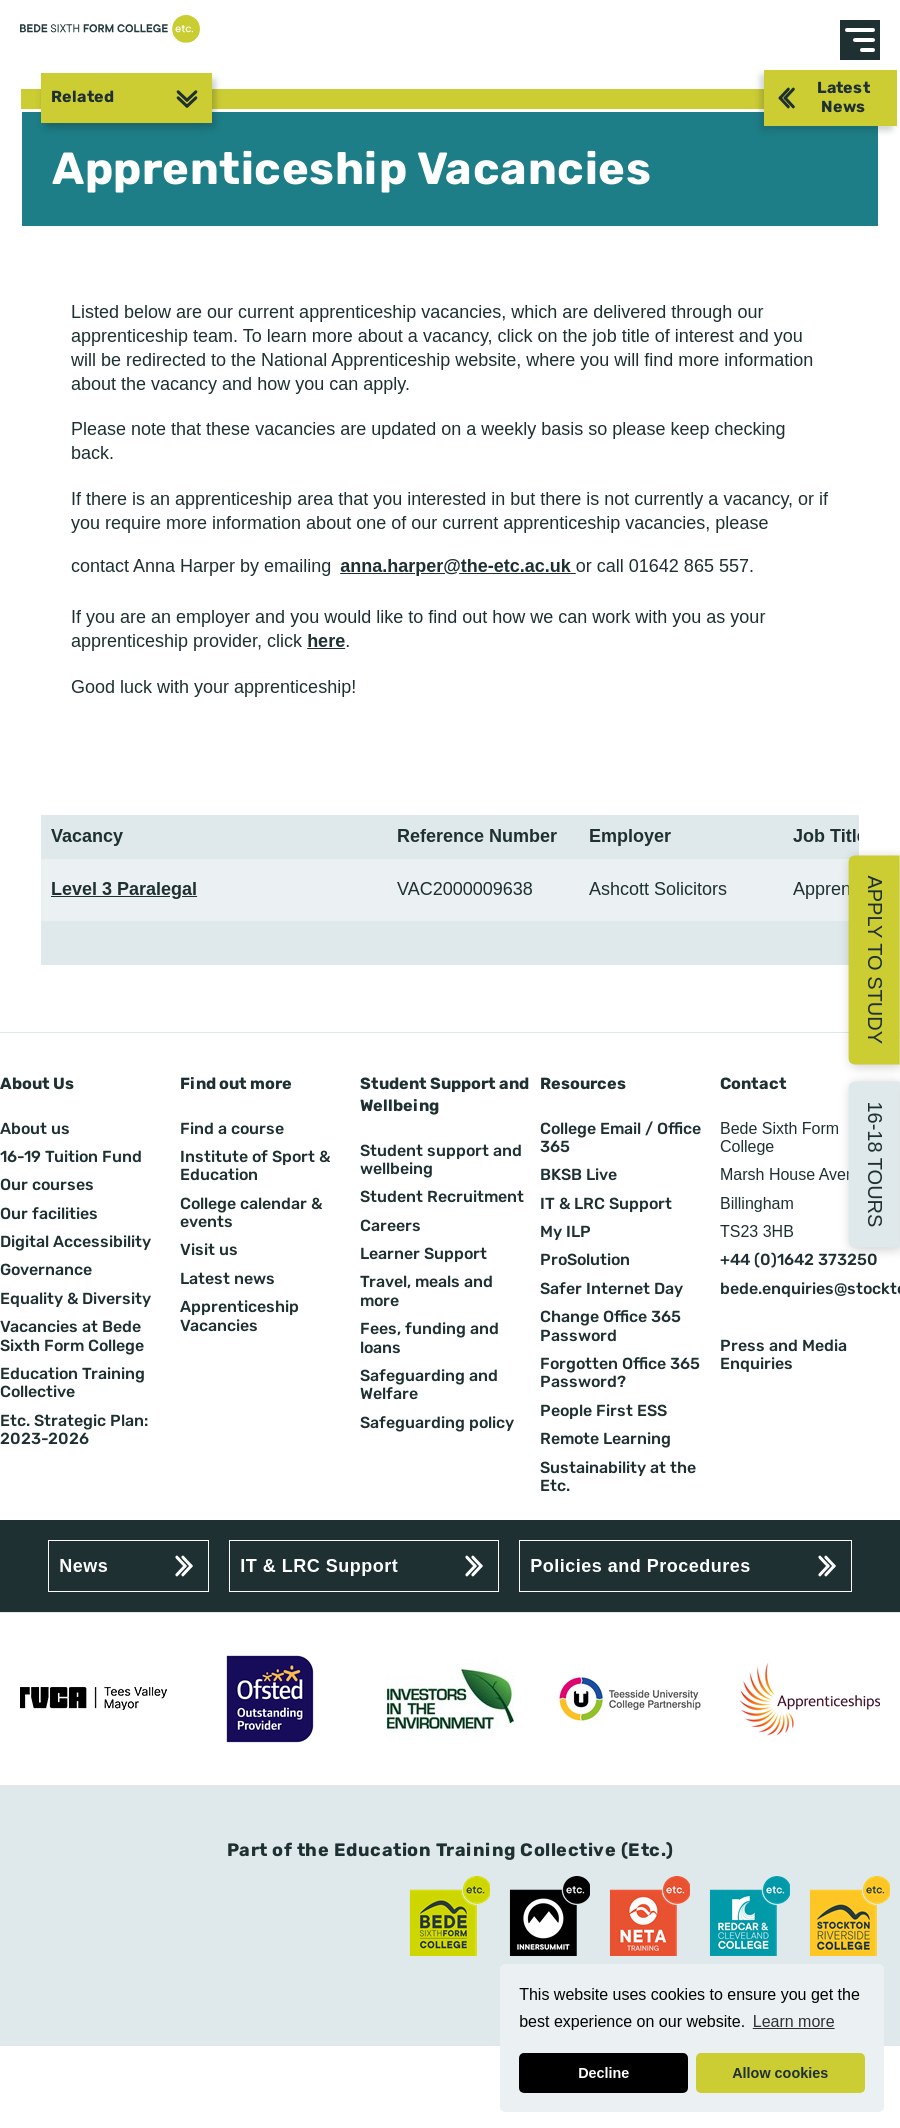  Describe the element at coordinates (35, 1129) in the screenshot. I see `About us` at that location.